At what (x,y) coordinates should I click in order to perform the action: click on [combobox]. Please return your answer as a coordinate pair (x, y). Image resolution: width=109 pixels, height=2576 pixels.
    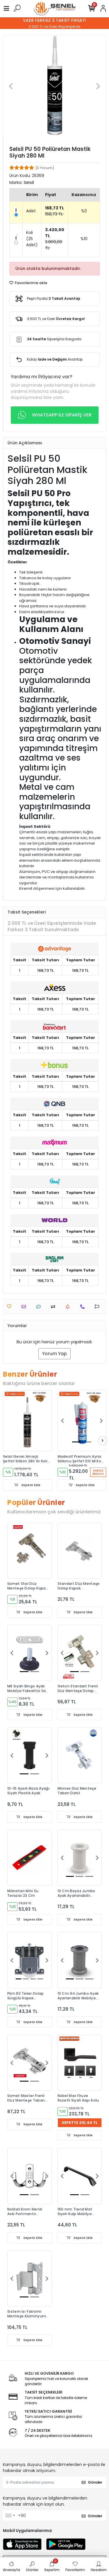
    Looking at the image, I should click on (10, 2515).